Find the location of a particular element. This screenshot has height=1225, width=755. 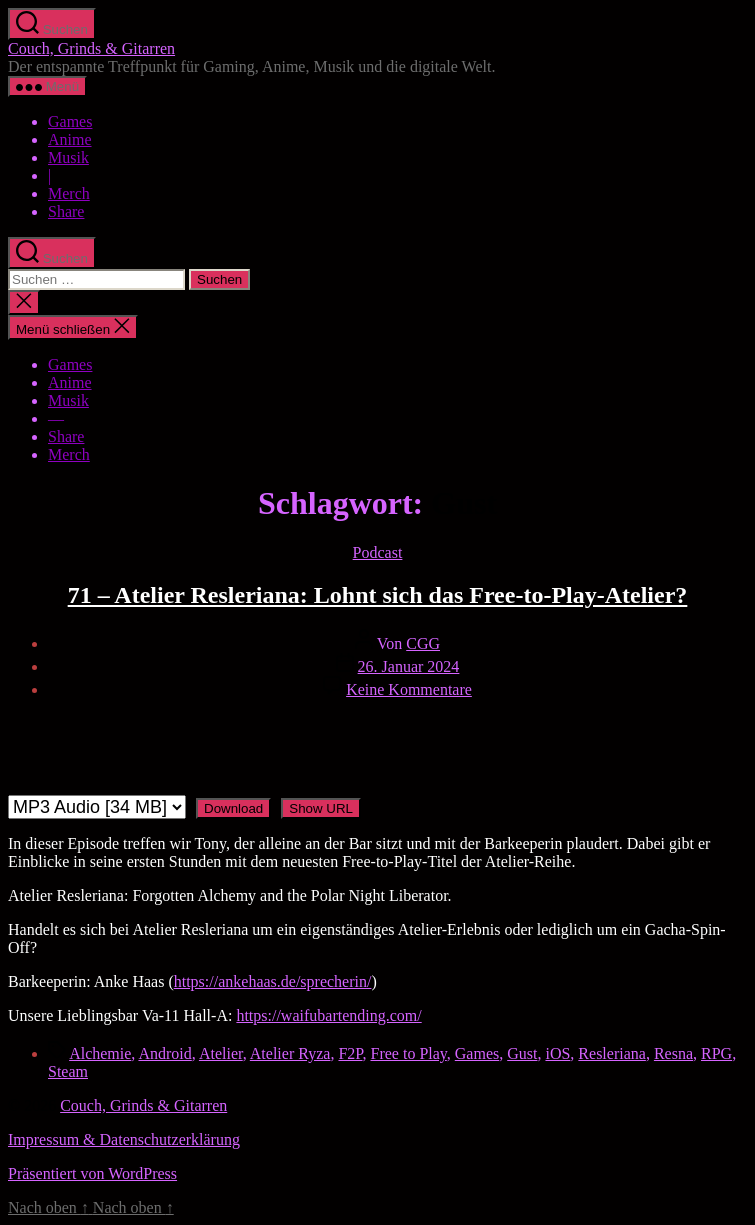

Anime is located at coordinates (70, 139).